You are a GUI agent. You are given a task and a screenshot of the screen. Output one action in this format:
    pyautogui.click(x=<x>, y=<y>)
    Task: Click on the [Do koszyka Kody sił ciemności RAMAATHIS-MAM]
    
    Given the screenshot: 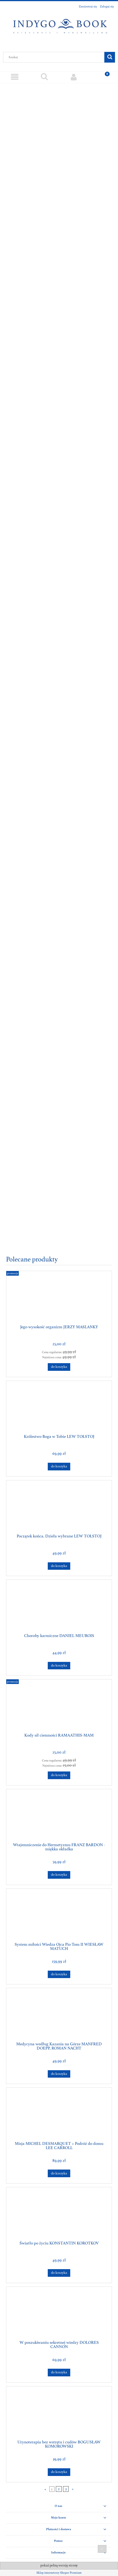 What is the action you would take?
    pyautogui.click(x=59, y=1775)
    